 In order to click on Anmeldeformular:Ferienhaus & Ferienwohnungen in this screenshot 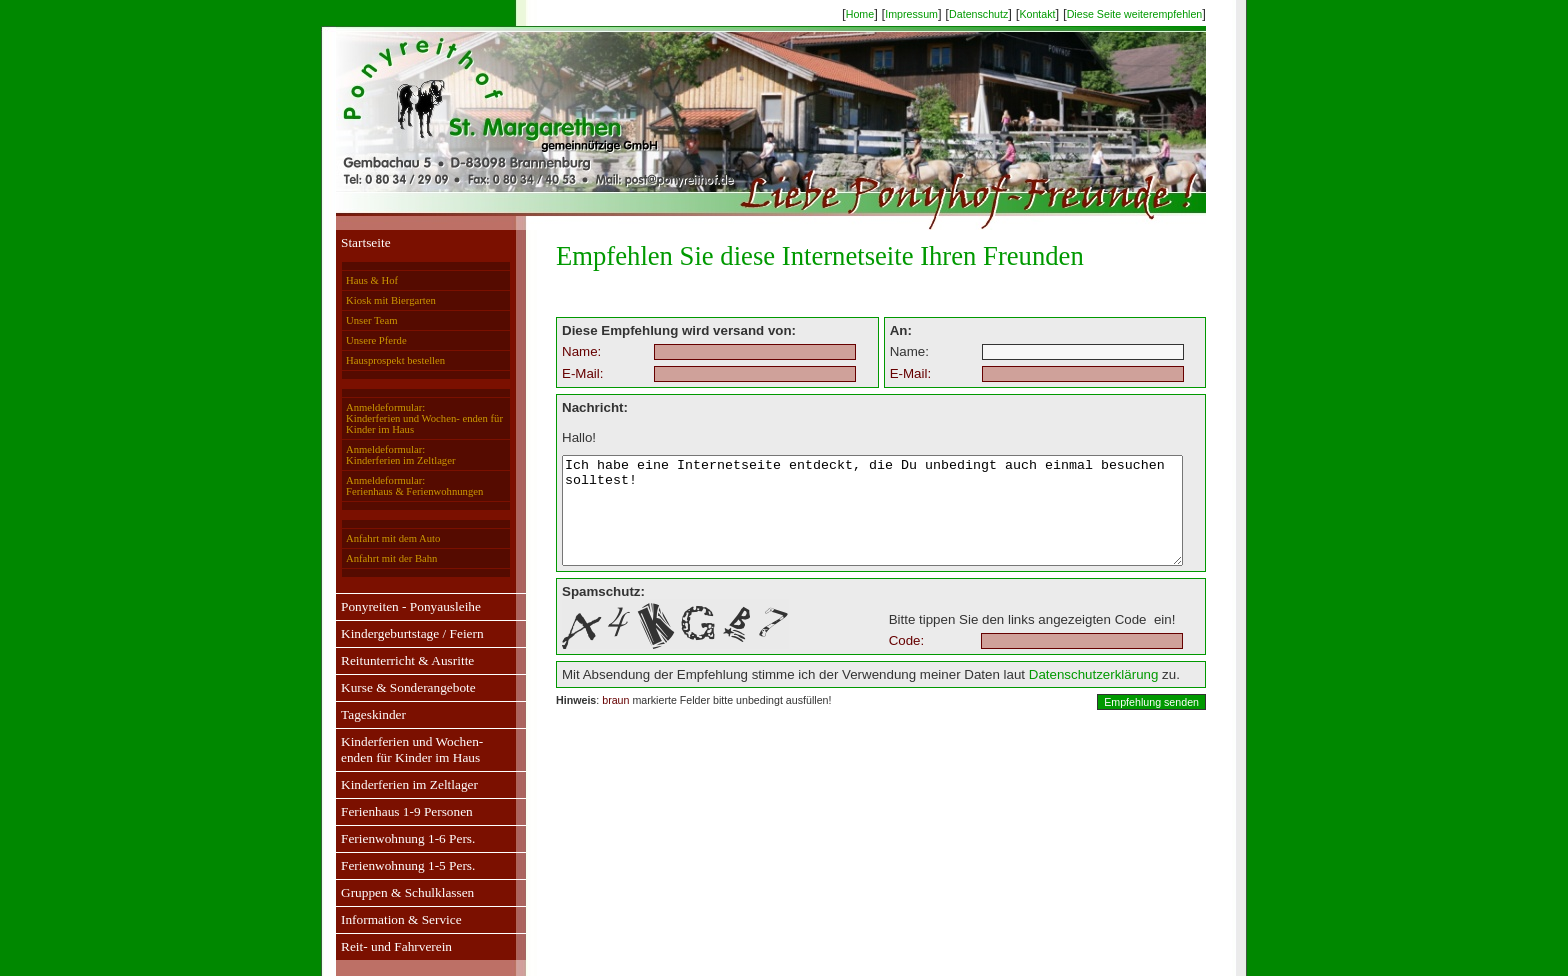, I will do `click(395, 486)`.